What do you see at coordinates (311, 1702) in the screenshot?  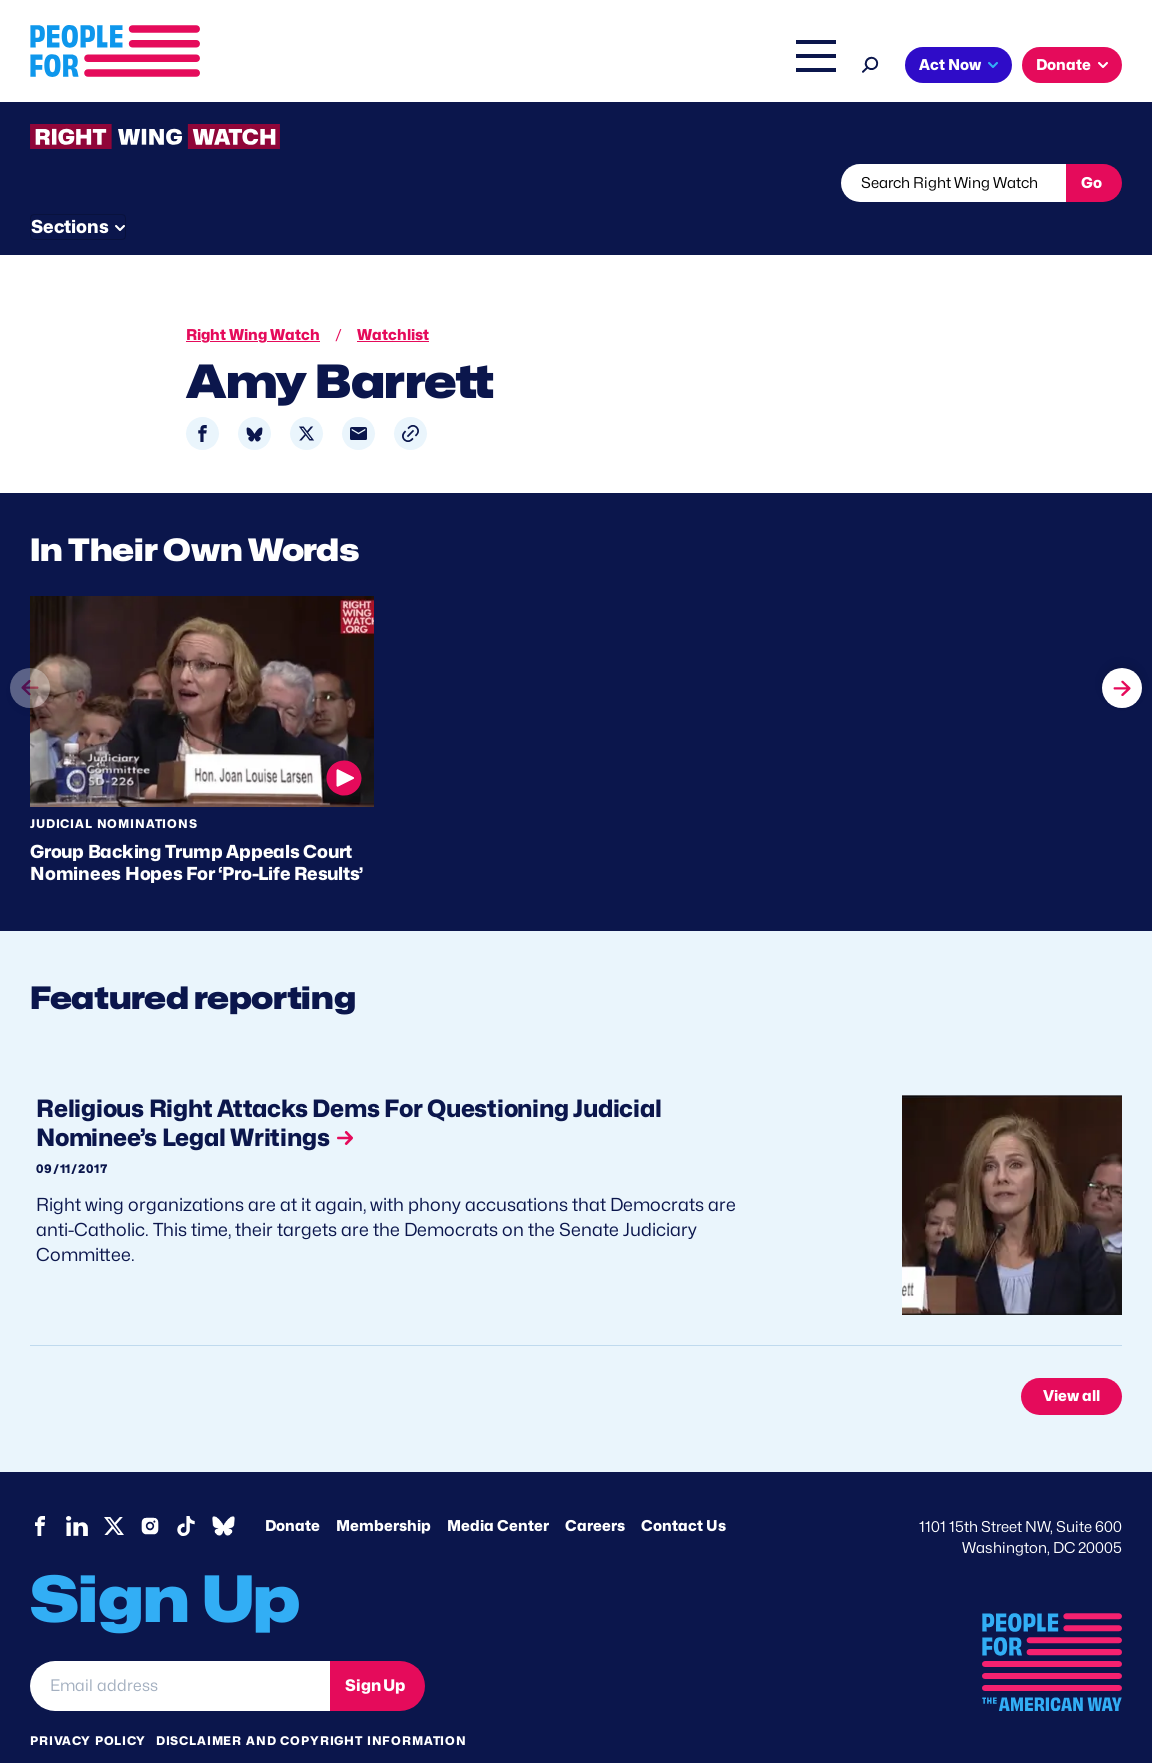 I see `Disclaimer and copyright information` at bounding box center [311, 1702].